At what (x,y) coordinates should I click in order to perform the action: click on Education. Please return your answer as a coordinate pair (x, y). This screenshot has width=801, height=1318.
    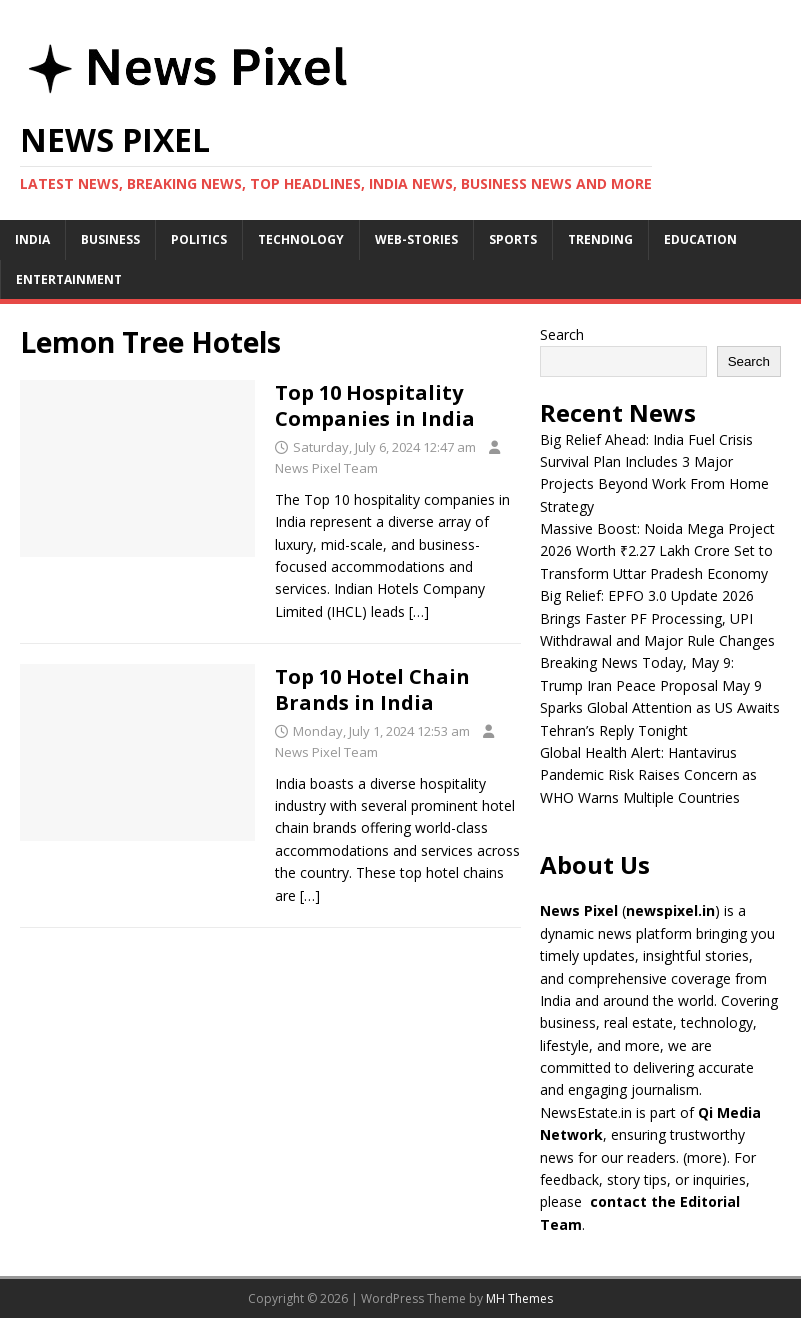
    Looking at the image, I should click on (700, 239).